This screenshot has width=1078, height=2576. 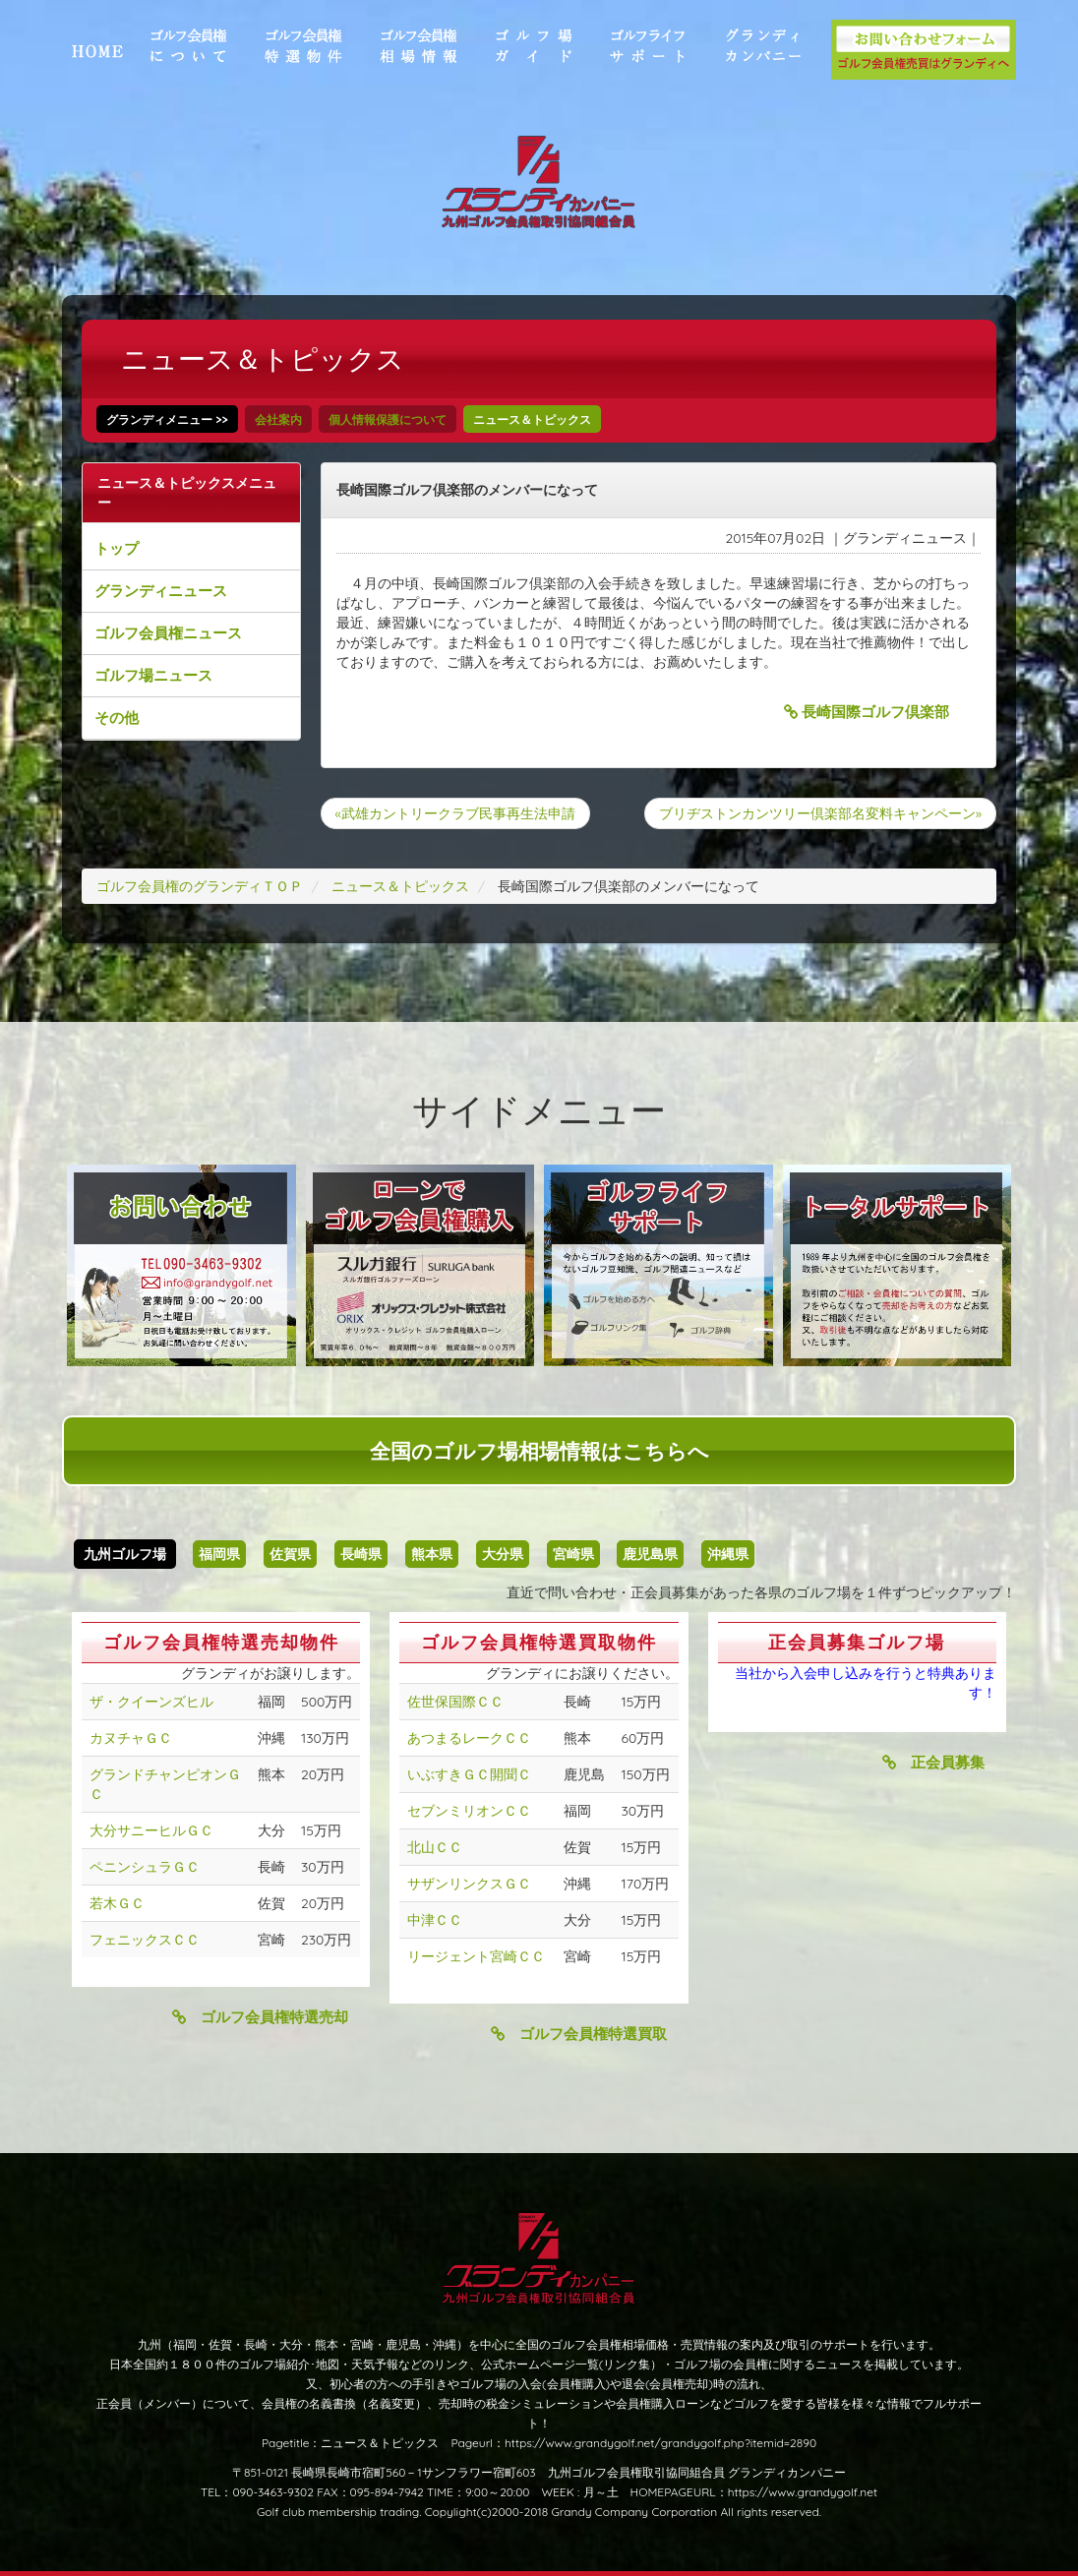 What do you see at coordinates (455, 813) in the screenshot?
I see `«武雄カントリークラブ民事再生法申請` at bounding box center [455, 813].